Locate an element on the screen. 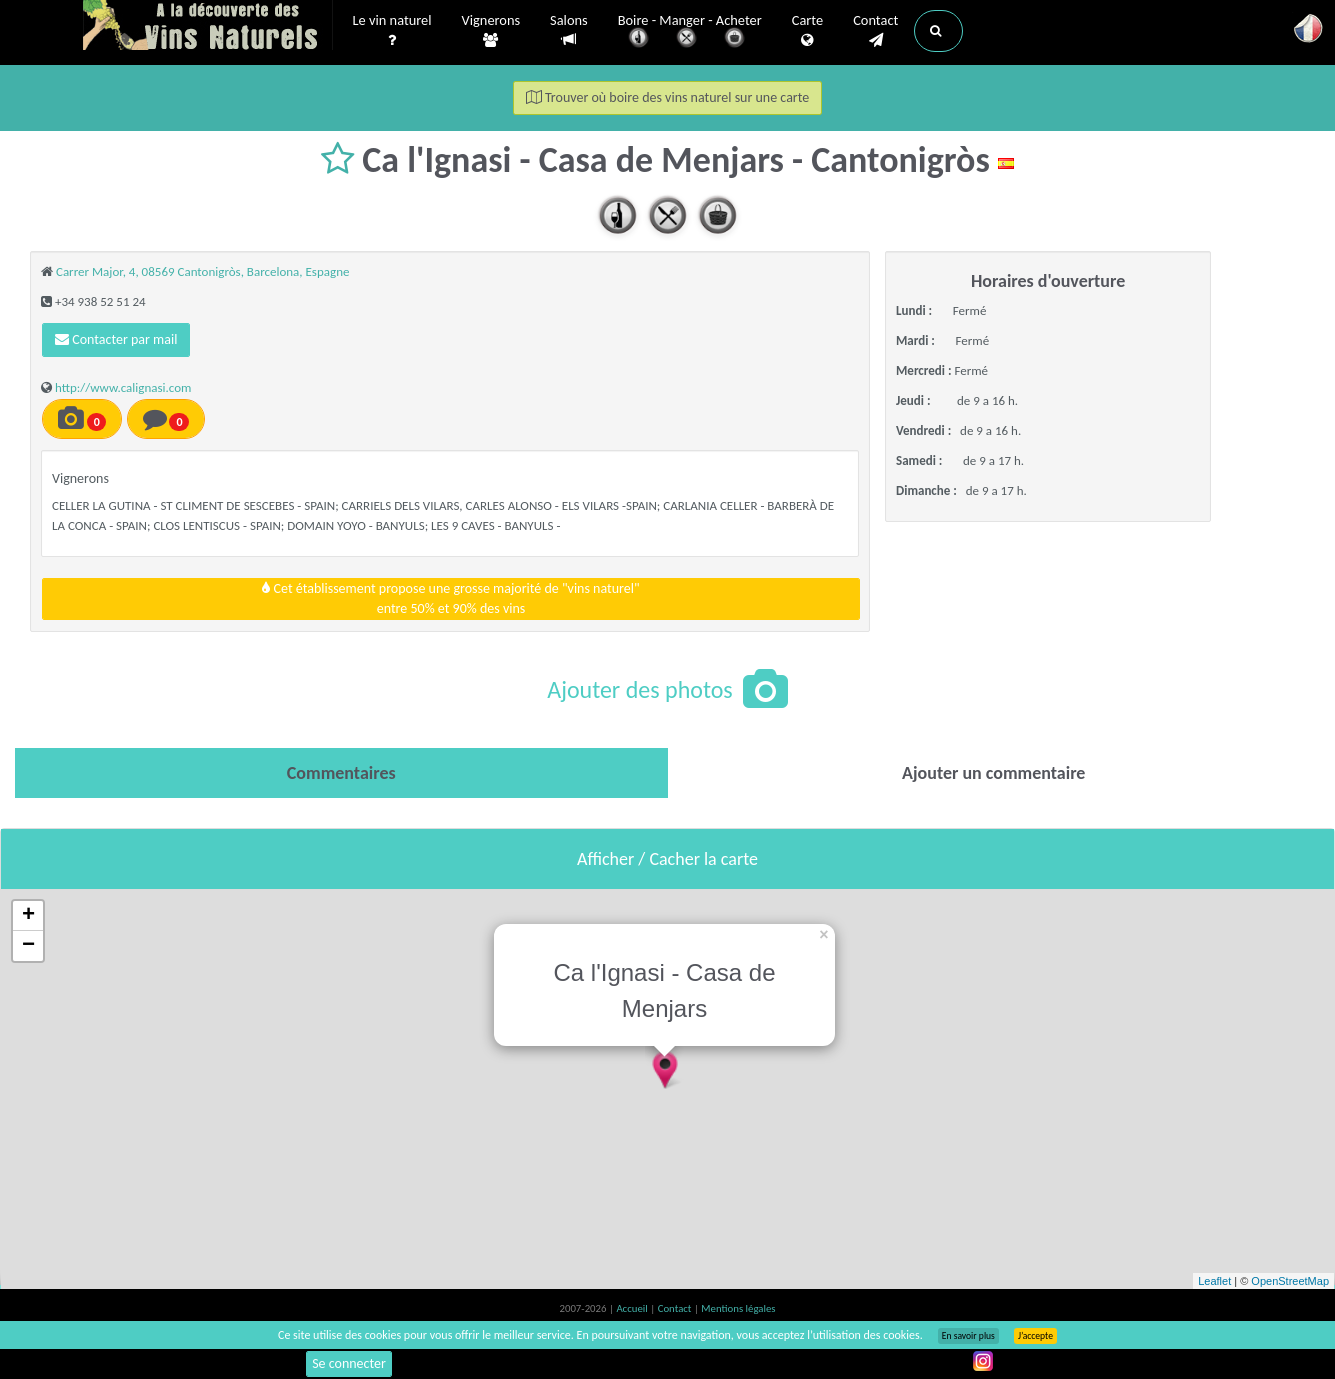 This screenshot has height=1379, width=1335. Contact is located at coordinates (875, 31).